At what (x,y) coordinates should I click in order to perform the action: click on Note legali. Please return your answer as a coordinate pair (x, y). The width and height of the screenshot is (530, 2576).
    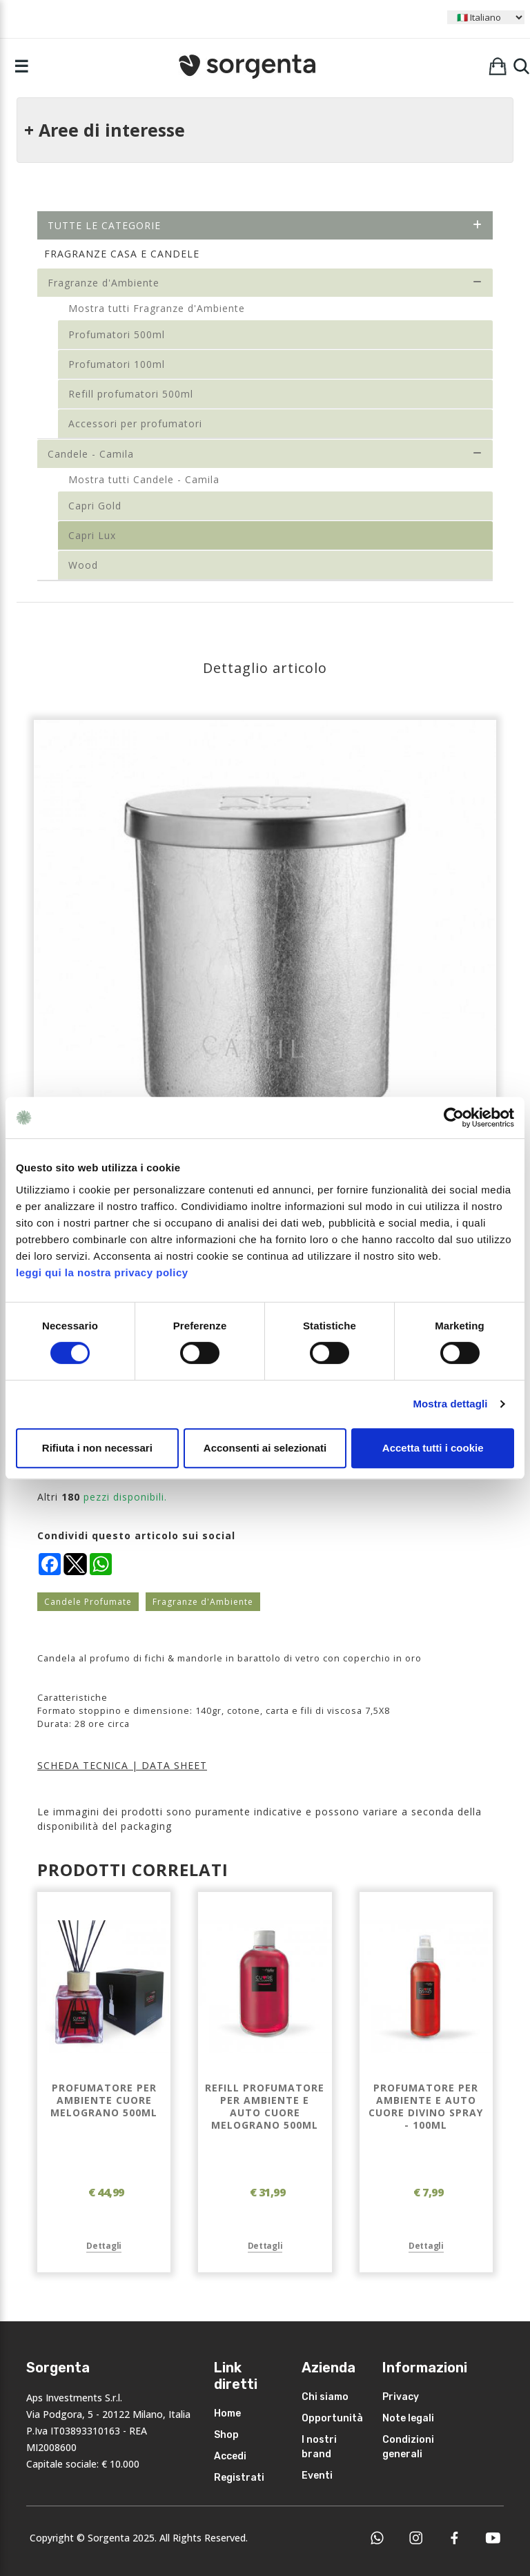
    Looking at the image, I should click on (408, 2418).